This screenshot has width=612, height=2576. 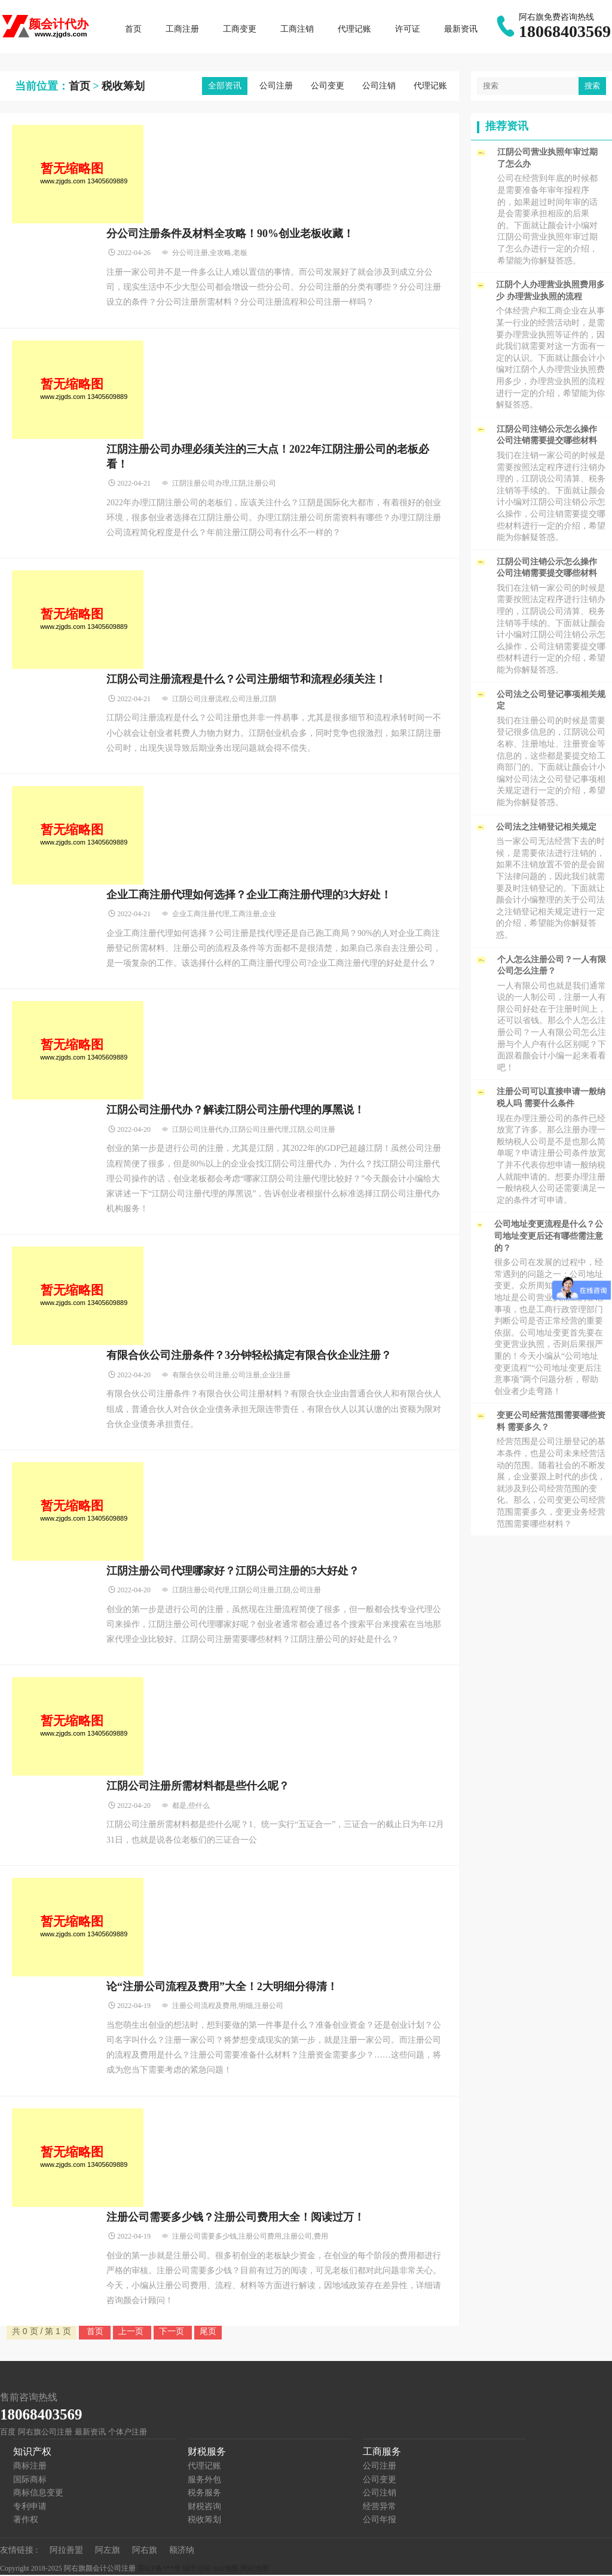 I want to click on 国际商标, so click(x=30, y=2480).